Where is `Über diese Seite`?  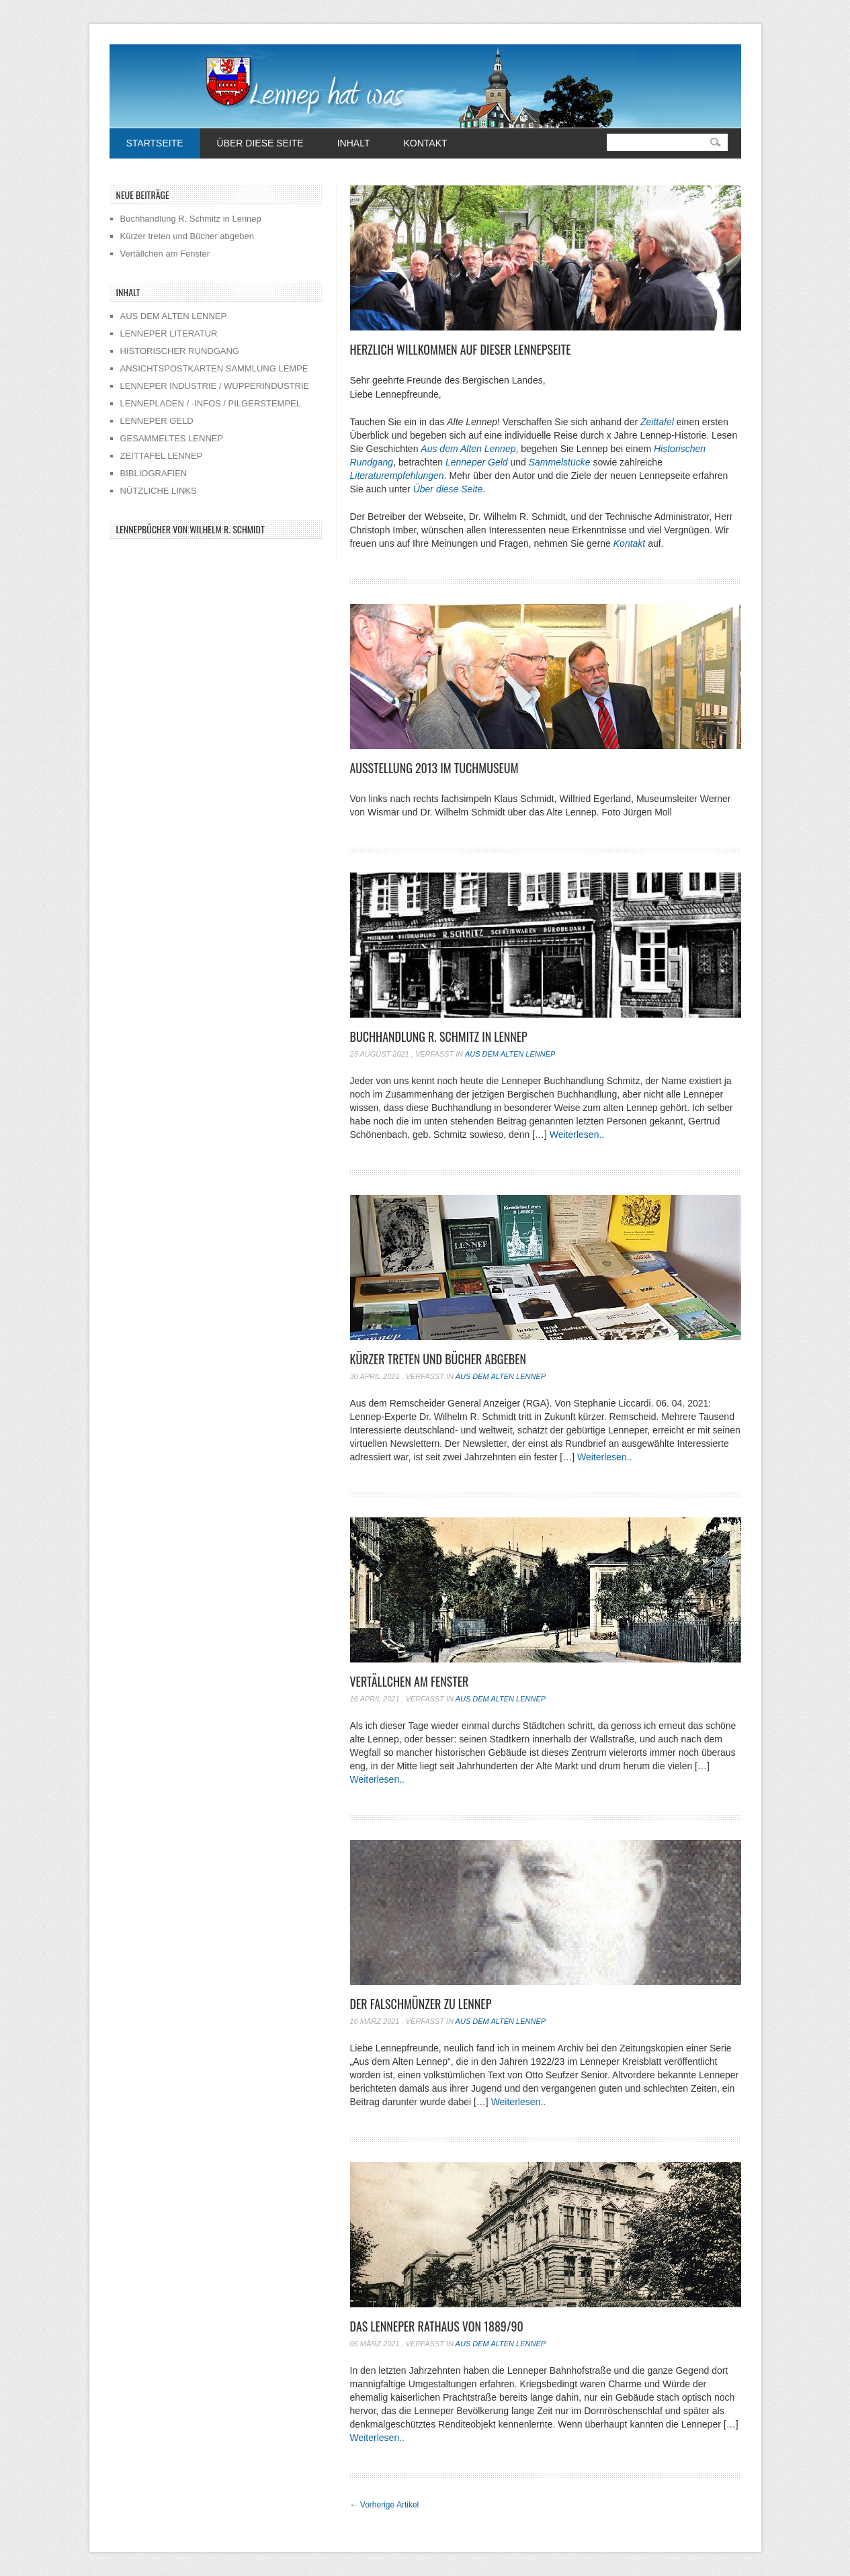
Über diese Seite is located at coordinates (260, 143).